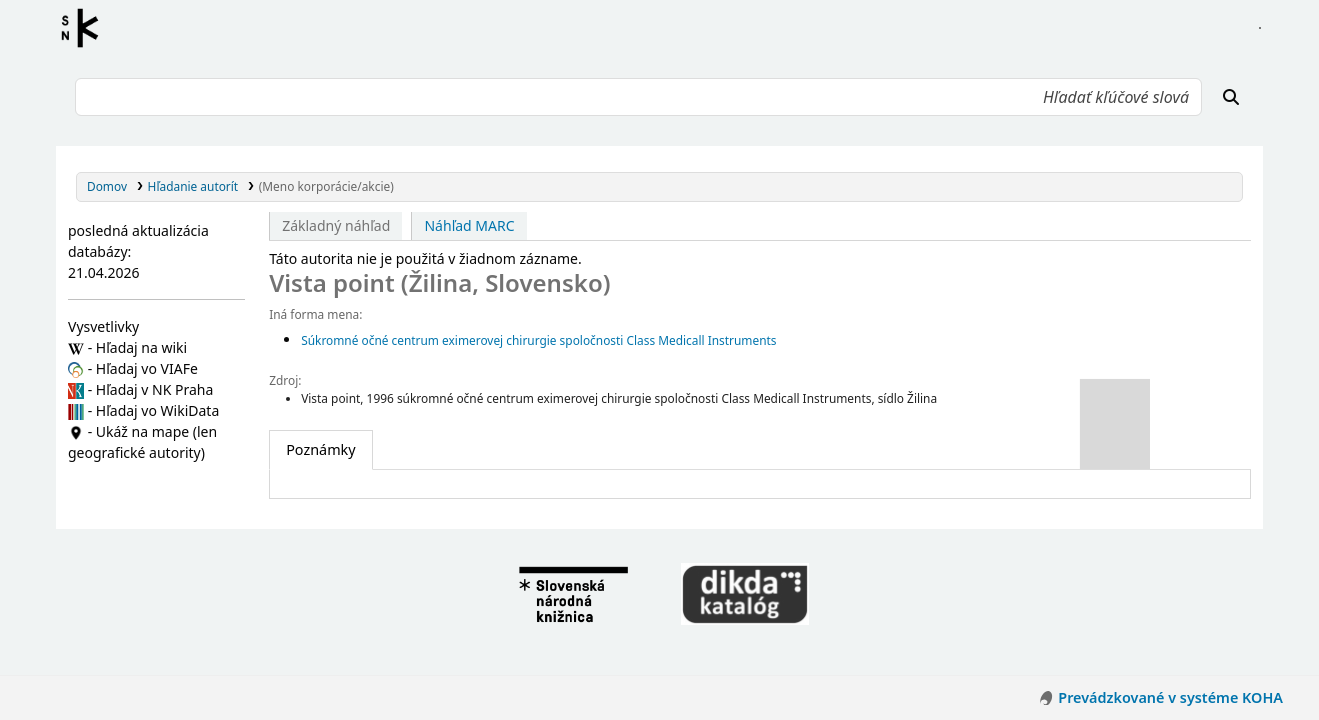 The height and width of the screenshot is (720, 1319). Describe the element at coordinates (86, 28) in the screenshot. I see `Register autorít kis3g` at that location.